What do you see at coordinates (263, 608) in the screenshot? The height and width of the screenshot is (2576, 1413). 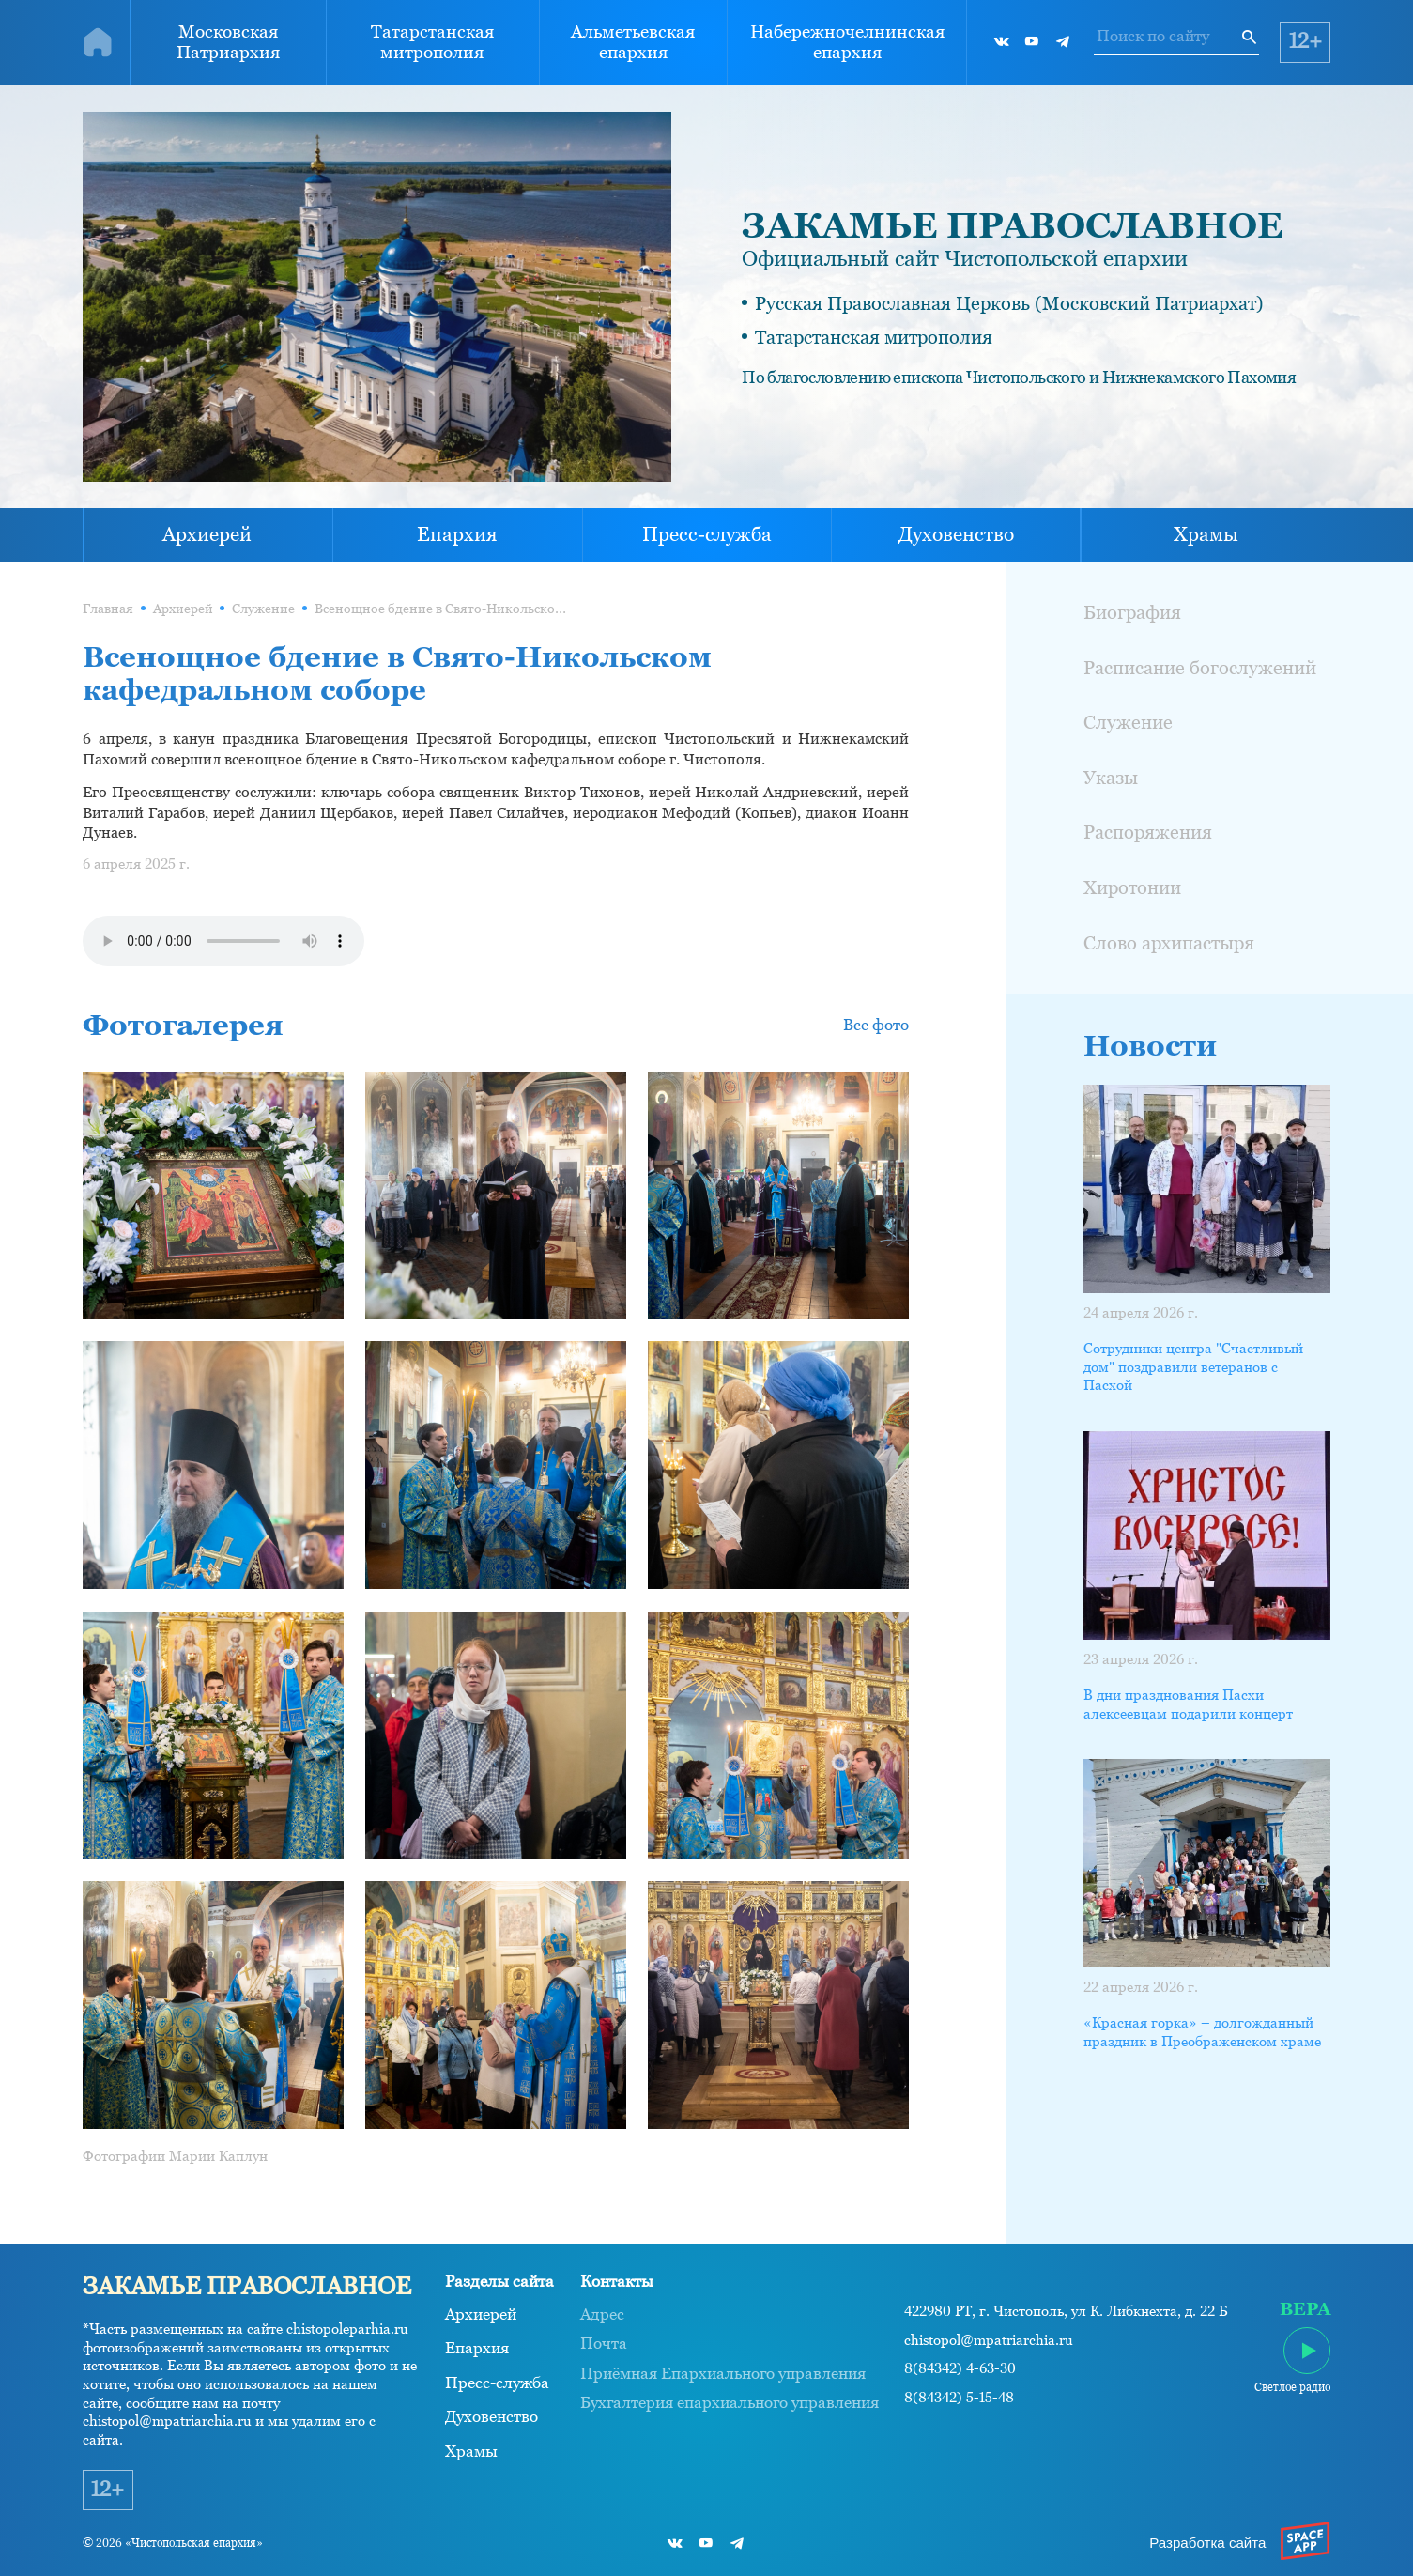 I see `Служение` at bounding box center [263, 608].